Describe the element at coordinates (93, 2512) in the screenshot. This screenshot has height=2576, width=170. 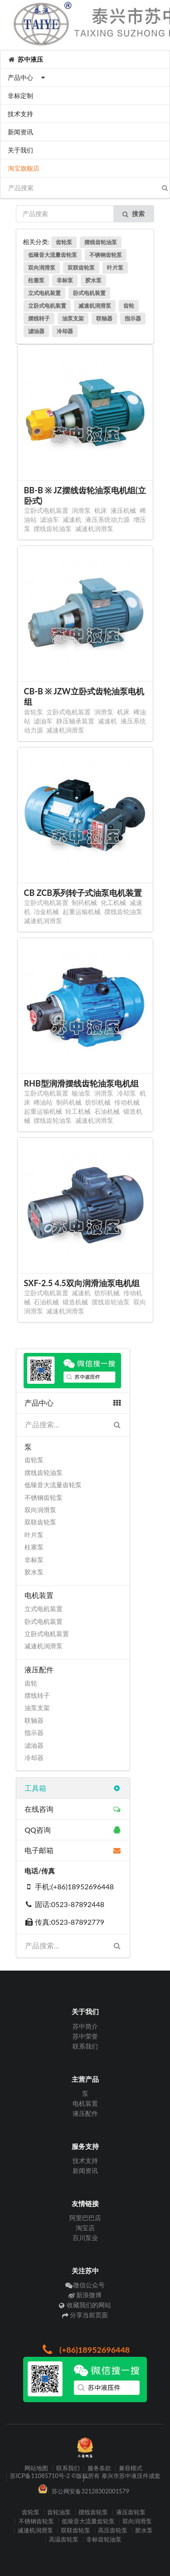
I see `摆线齿轮泵` at that location.